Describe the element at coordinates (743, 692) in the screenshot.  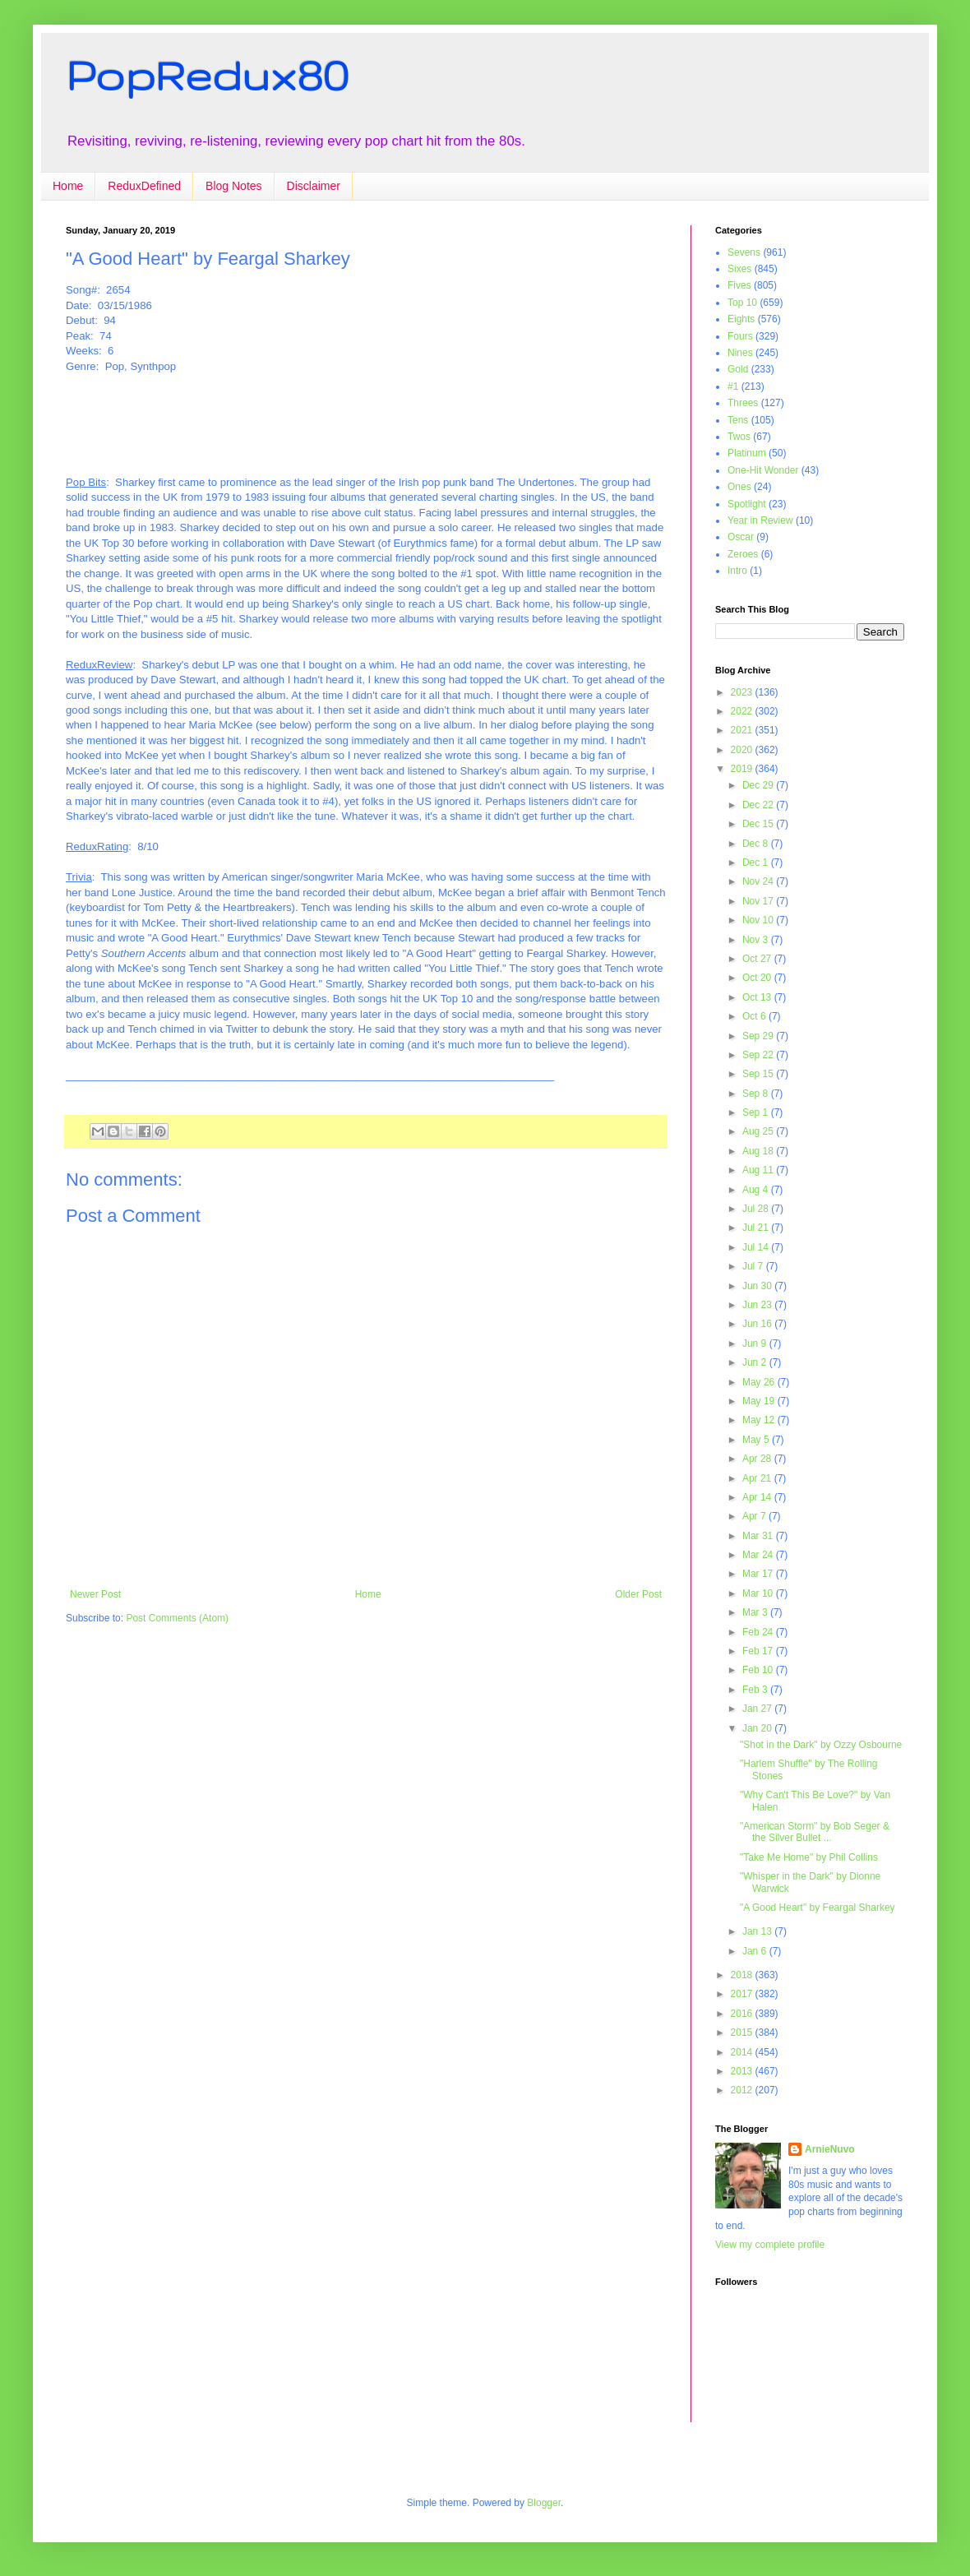
I see `2023` at that location.